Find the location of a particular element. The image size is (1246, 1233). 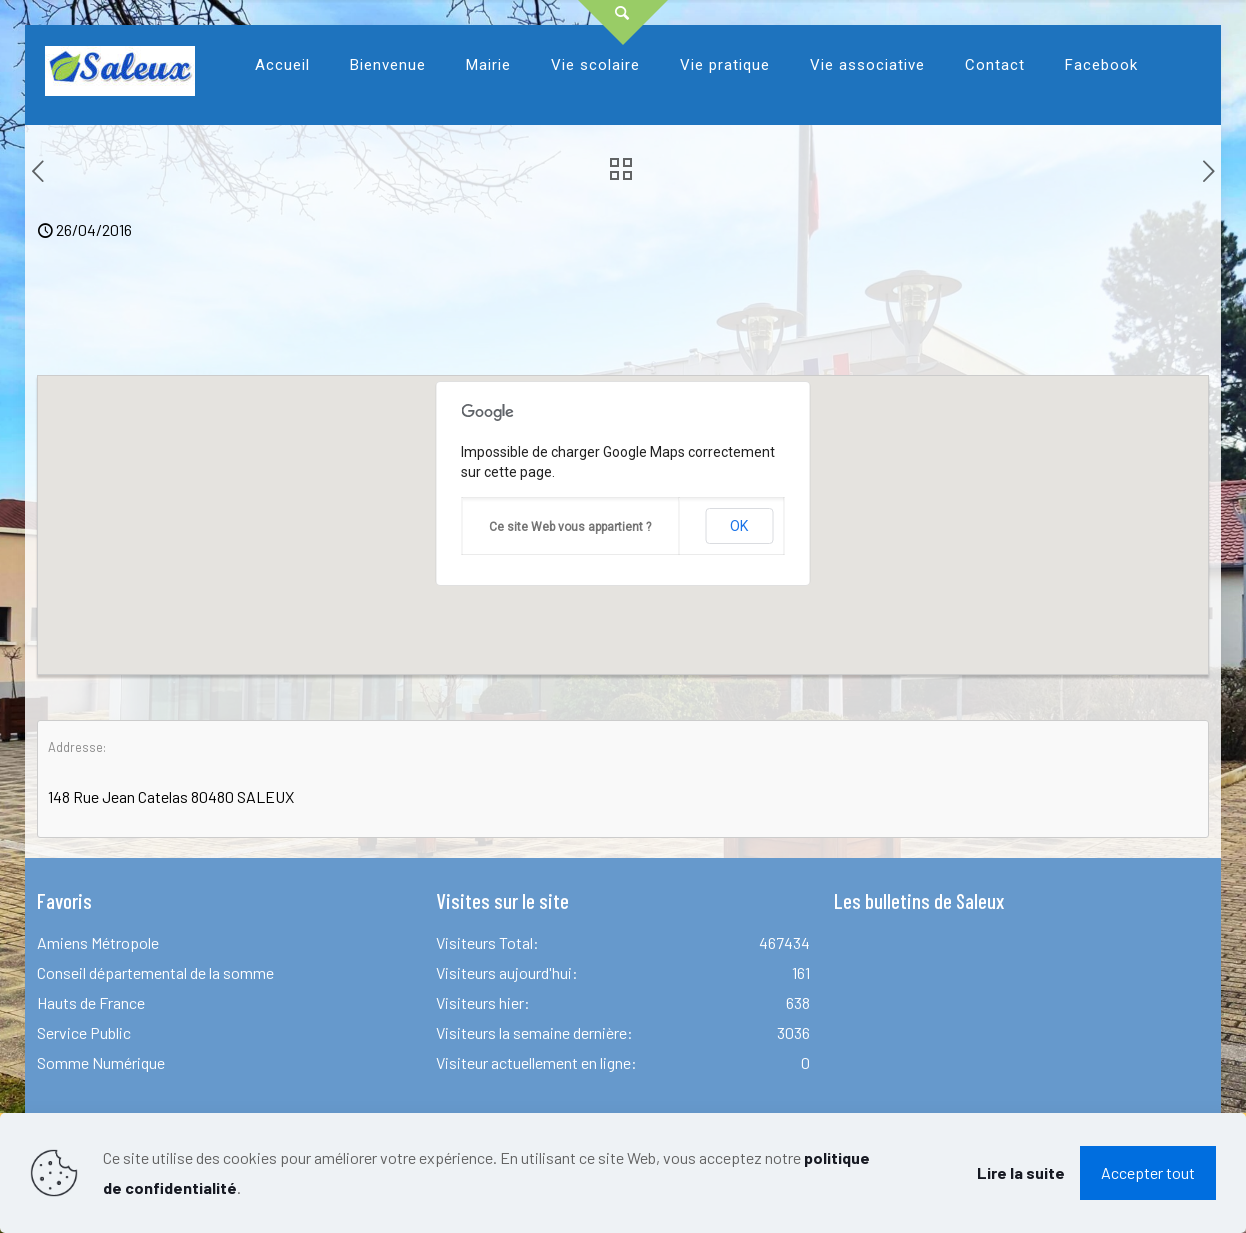

Hauts de France is located at coordinates (91, 1002).